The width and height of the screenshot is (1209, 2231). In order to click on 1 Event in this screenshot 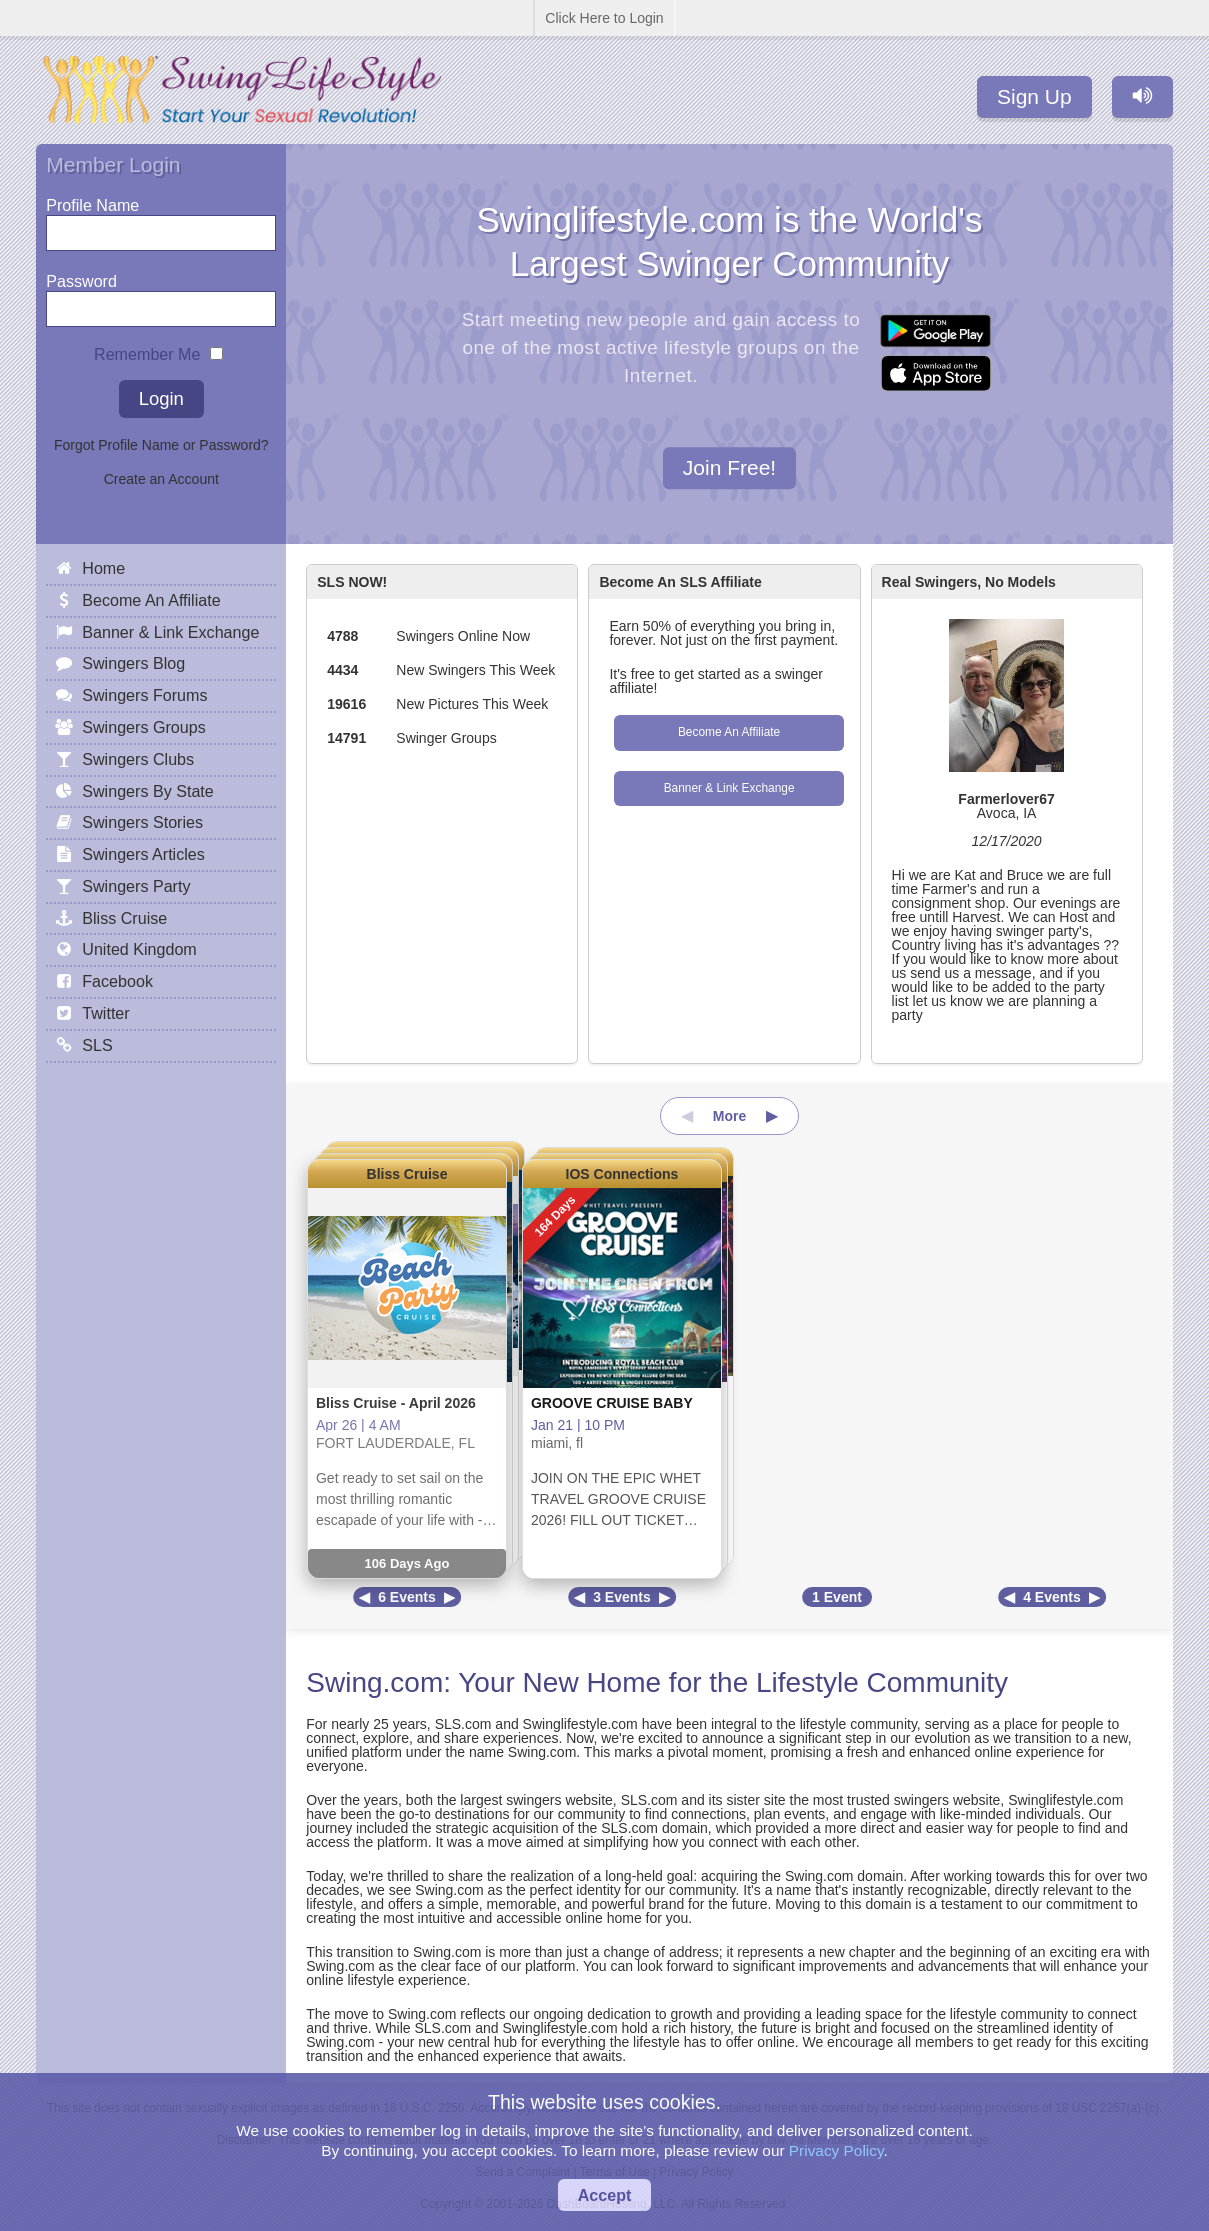, I will do `click(837, 1597)`.